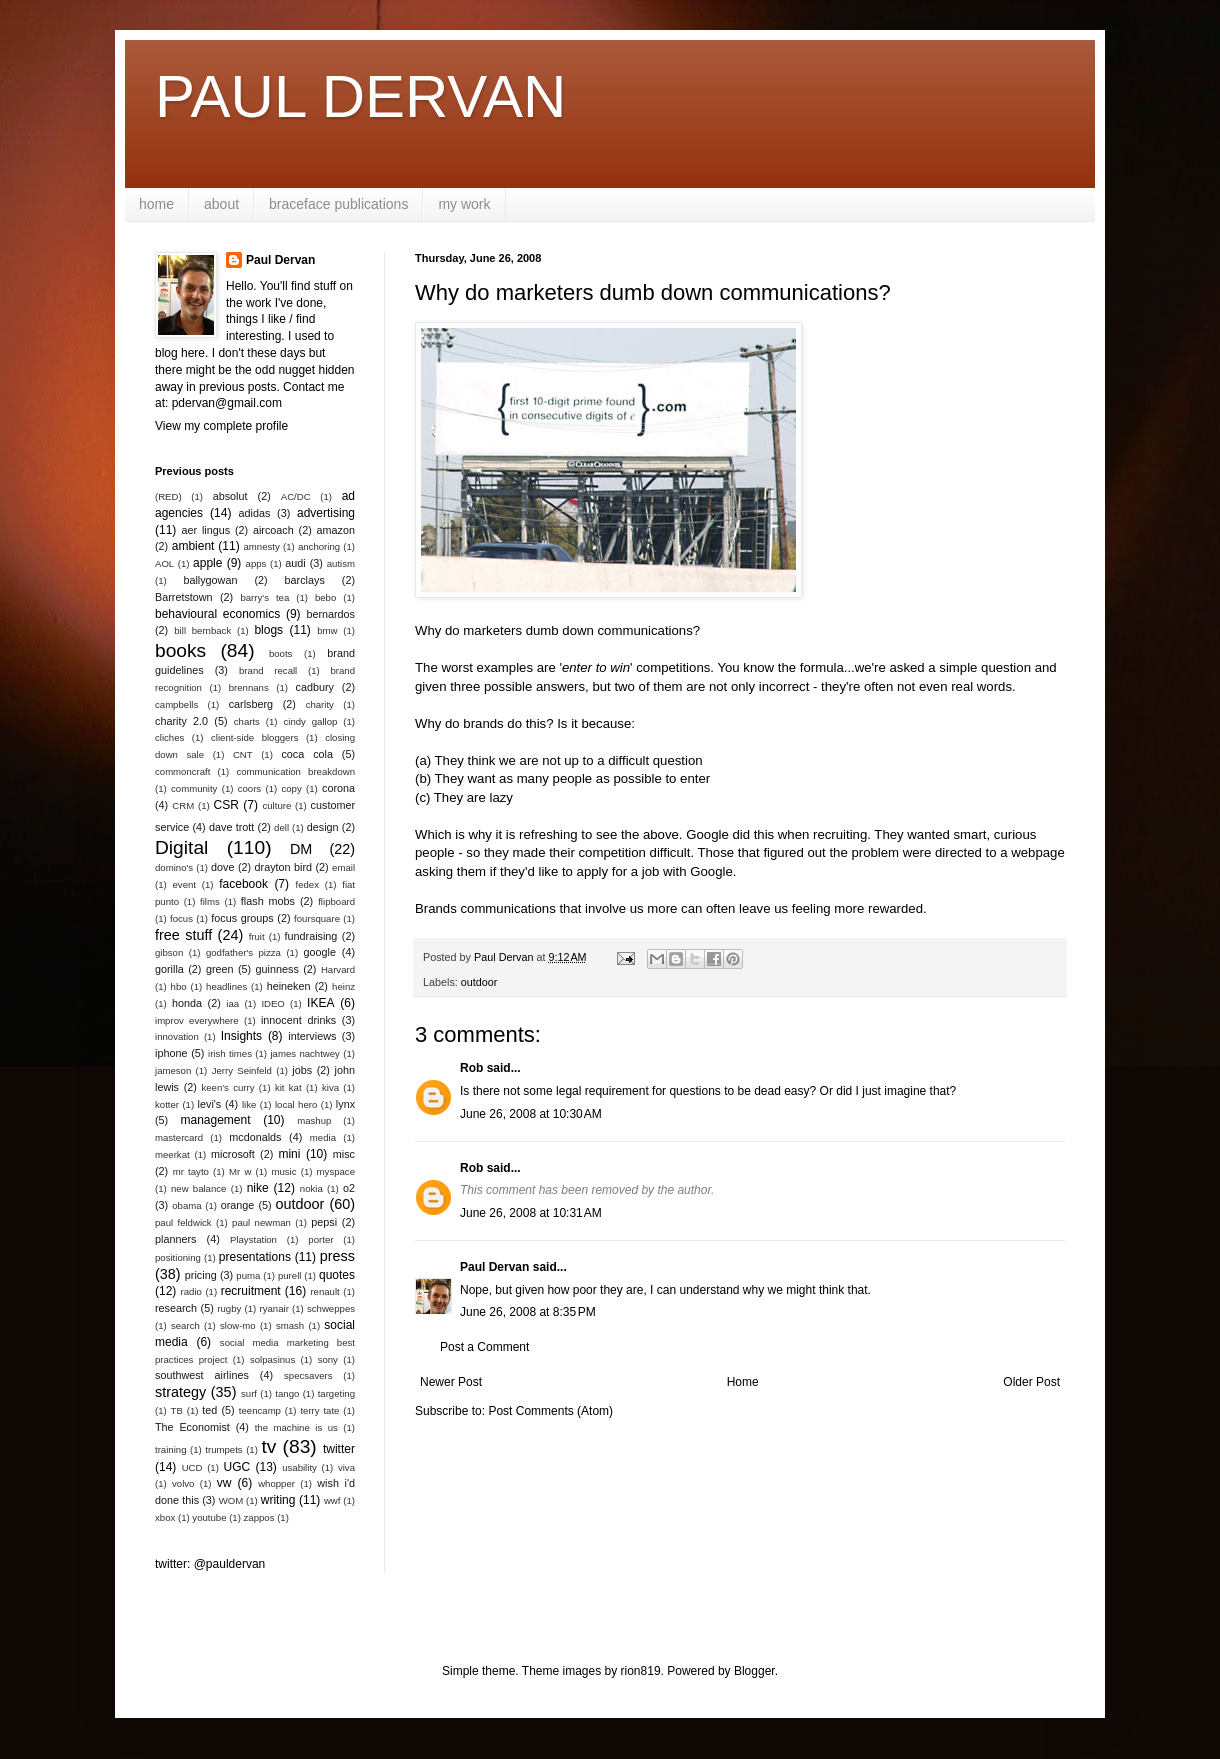 Image resolution: width=1220 pixels, height=1759 pixels. I want to click on keen's curry, so click(227, 1087).